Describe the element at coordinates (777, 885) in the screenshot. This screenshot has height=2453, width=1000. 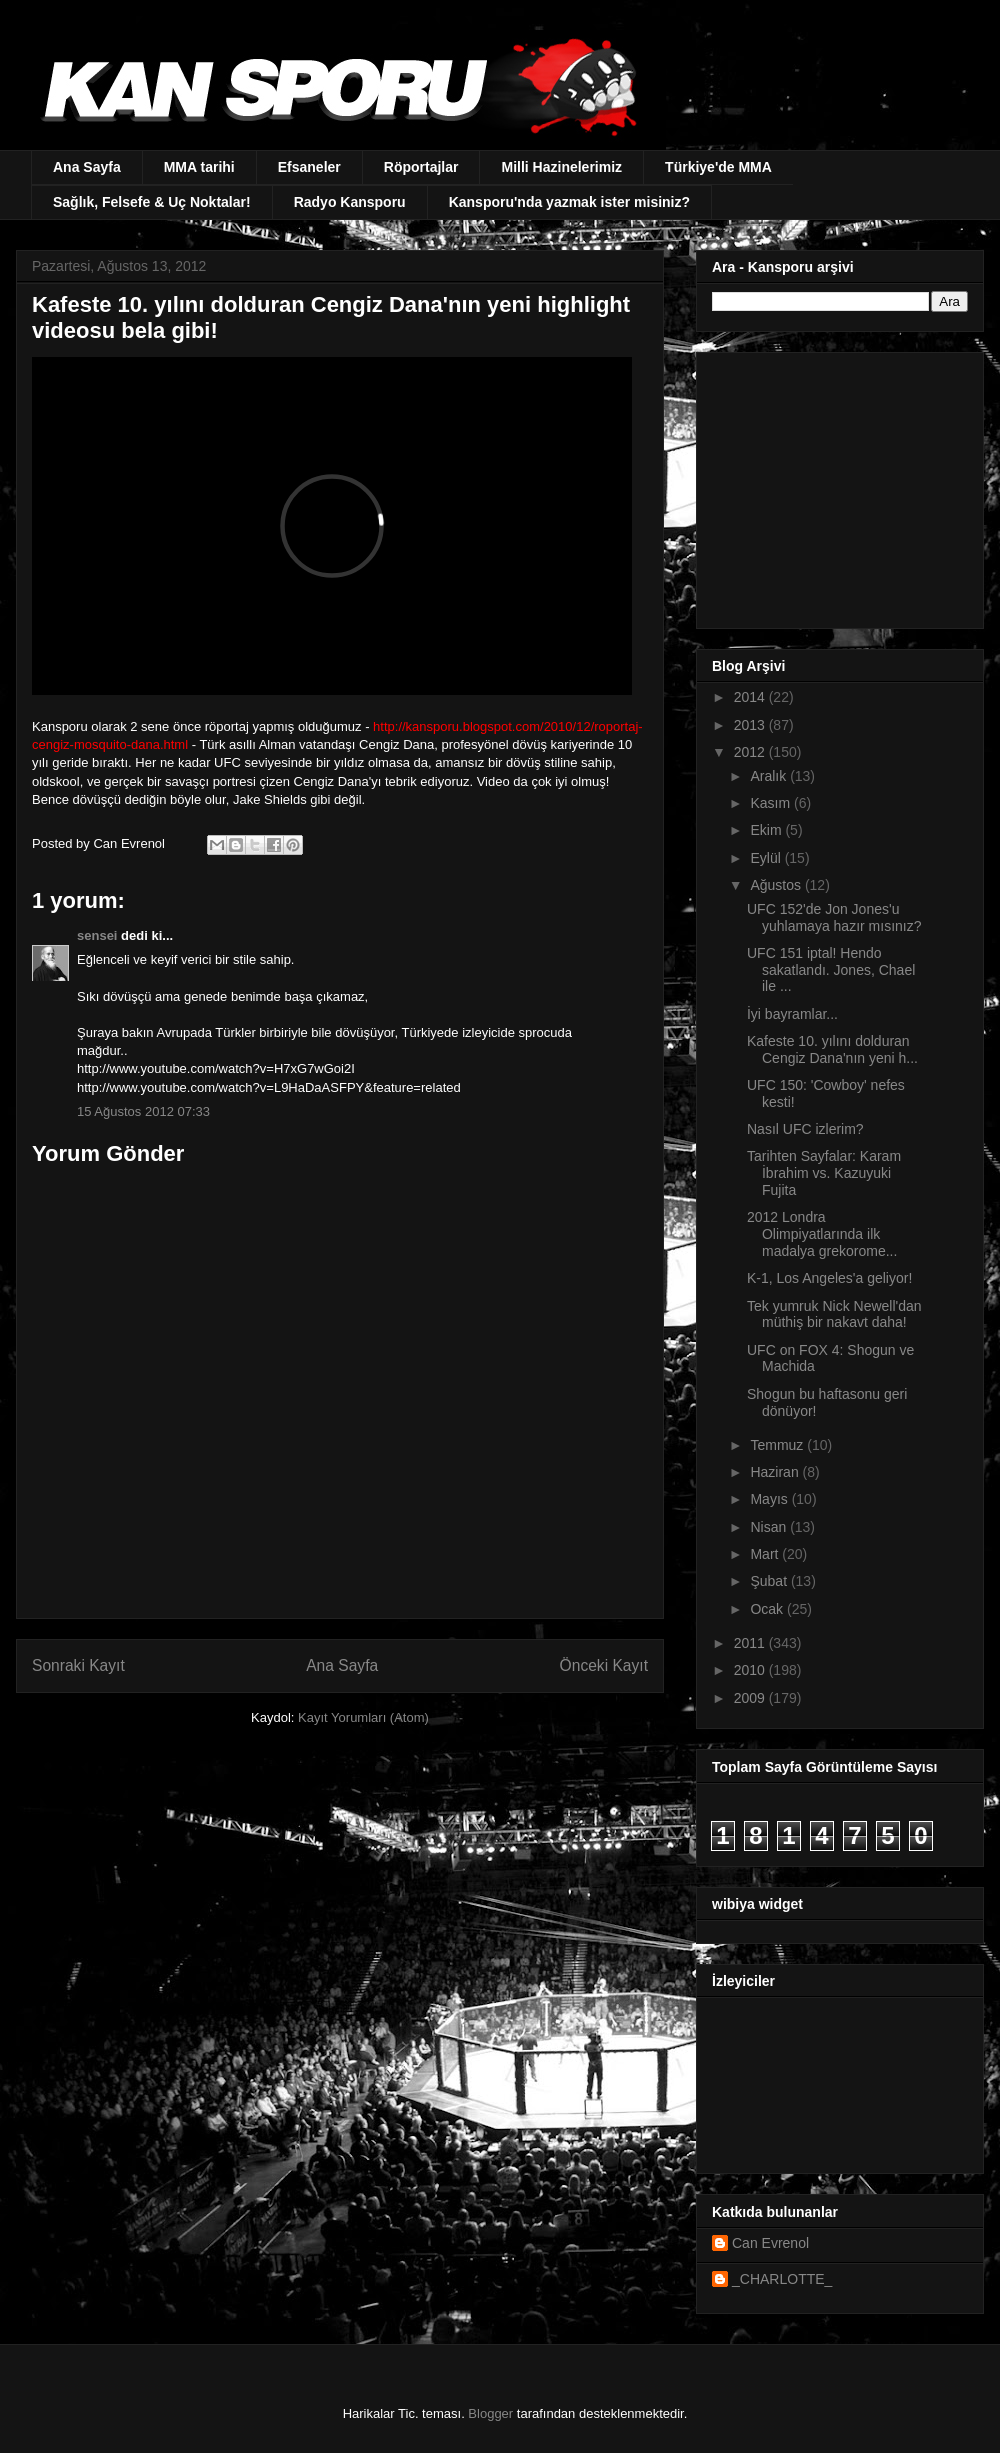
I see `Ağustos` at that location.